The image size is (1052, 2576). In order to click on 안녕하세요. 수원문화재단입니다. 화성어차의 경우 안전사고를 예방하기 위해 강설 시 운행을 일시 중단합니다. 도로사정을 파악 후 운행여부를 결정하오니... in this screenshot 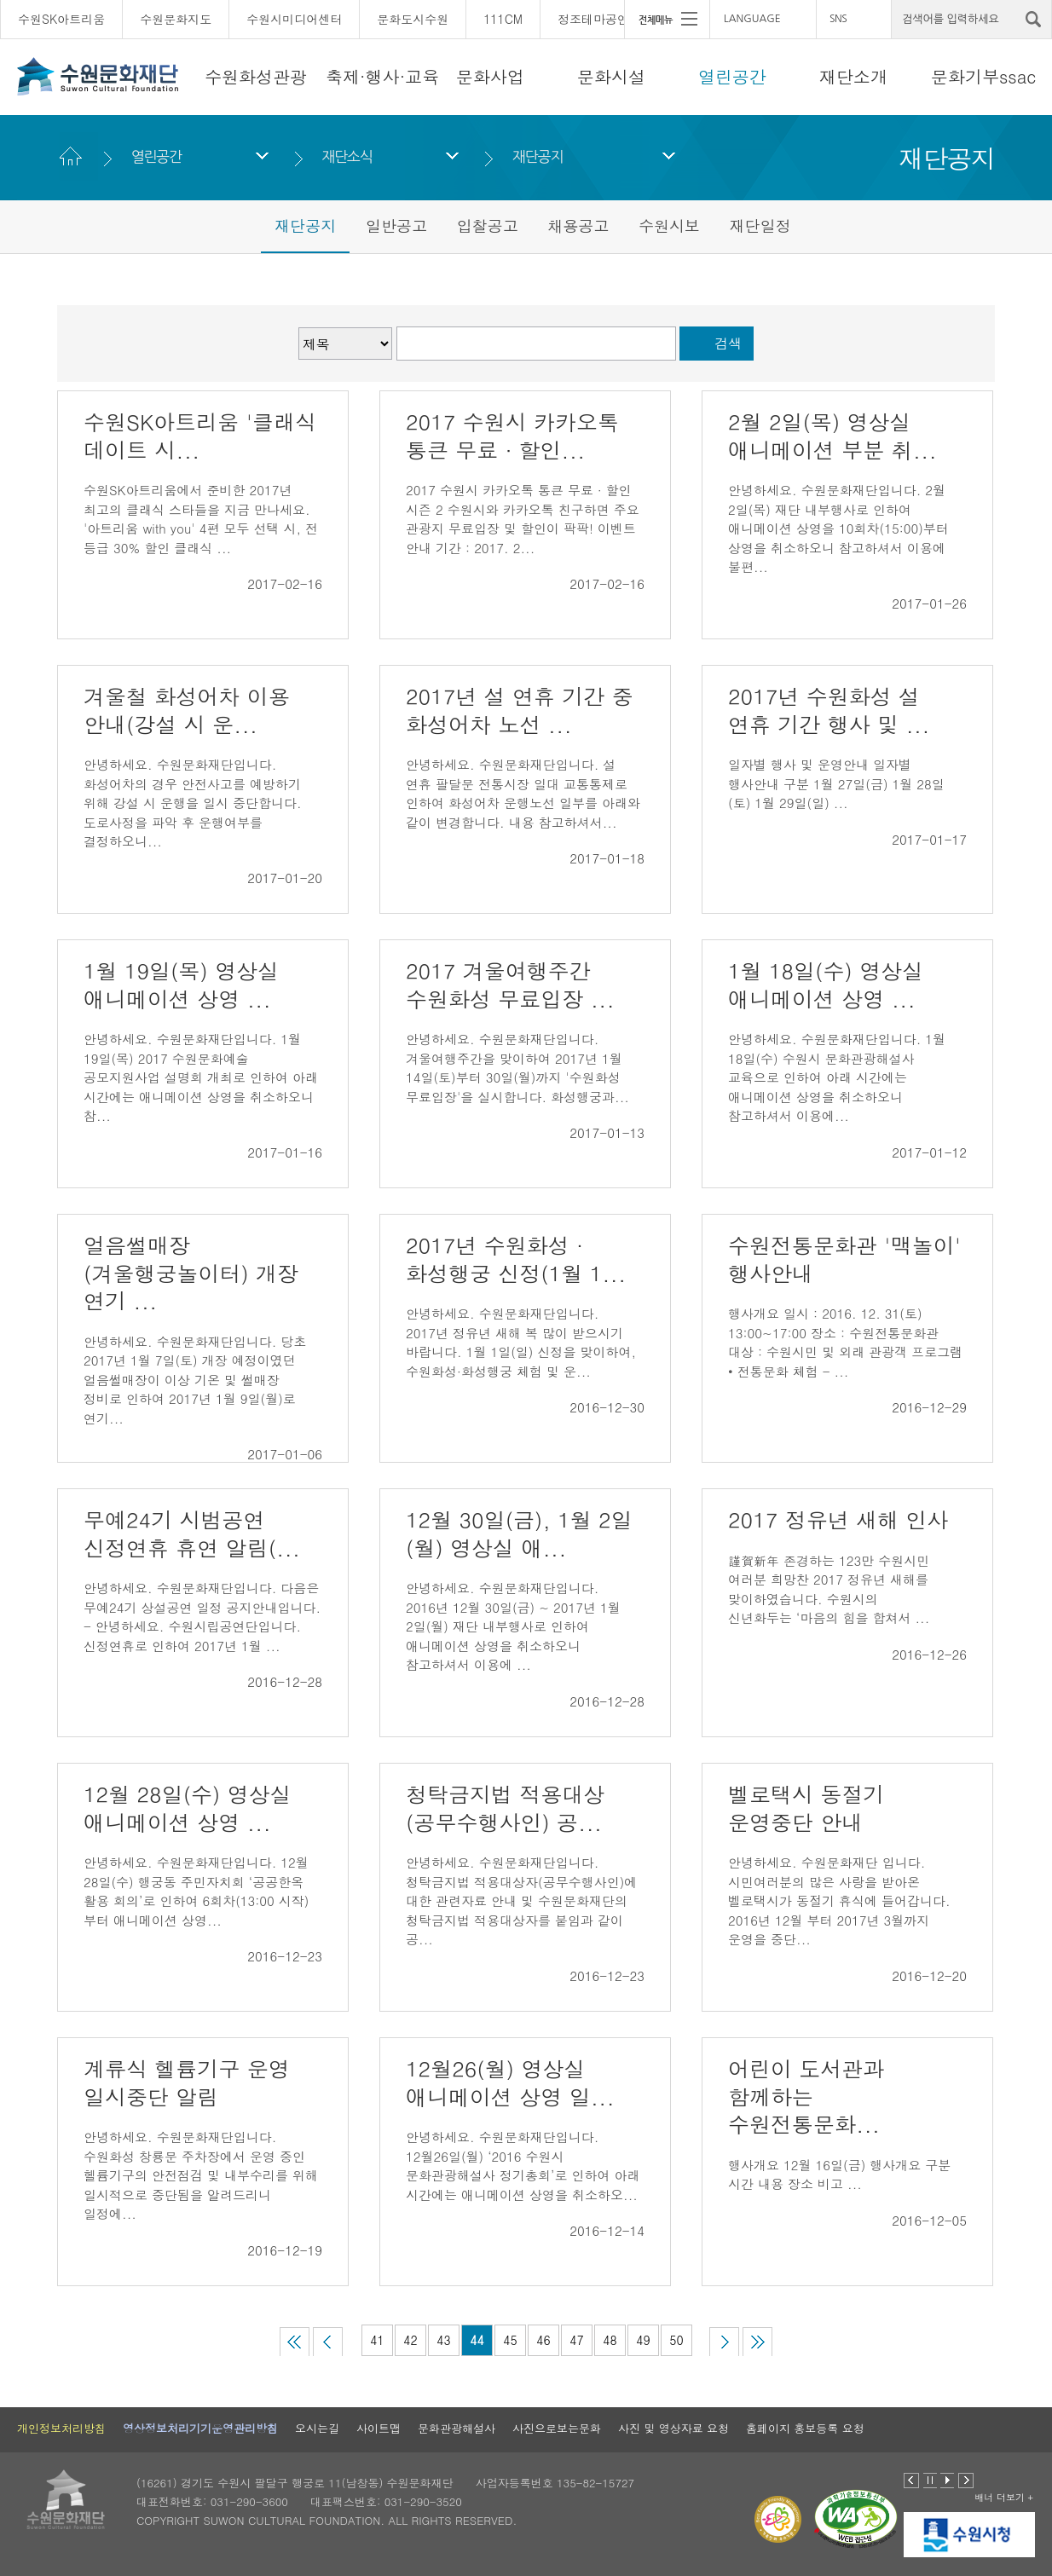, I will do `click(193, 802)`.